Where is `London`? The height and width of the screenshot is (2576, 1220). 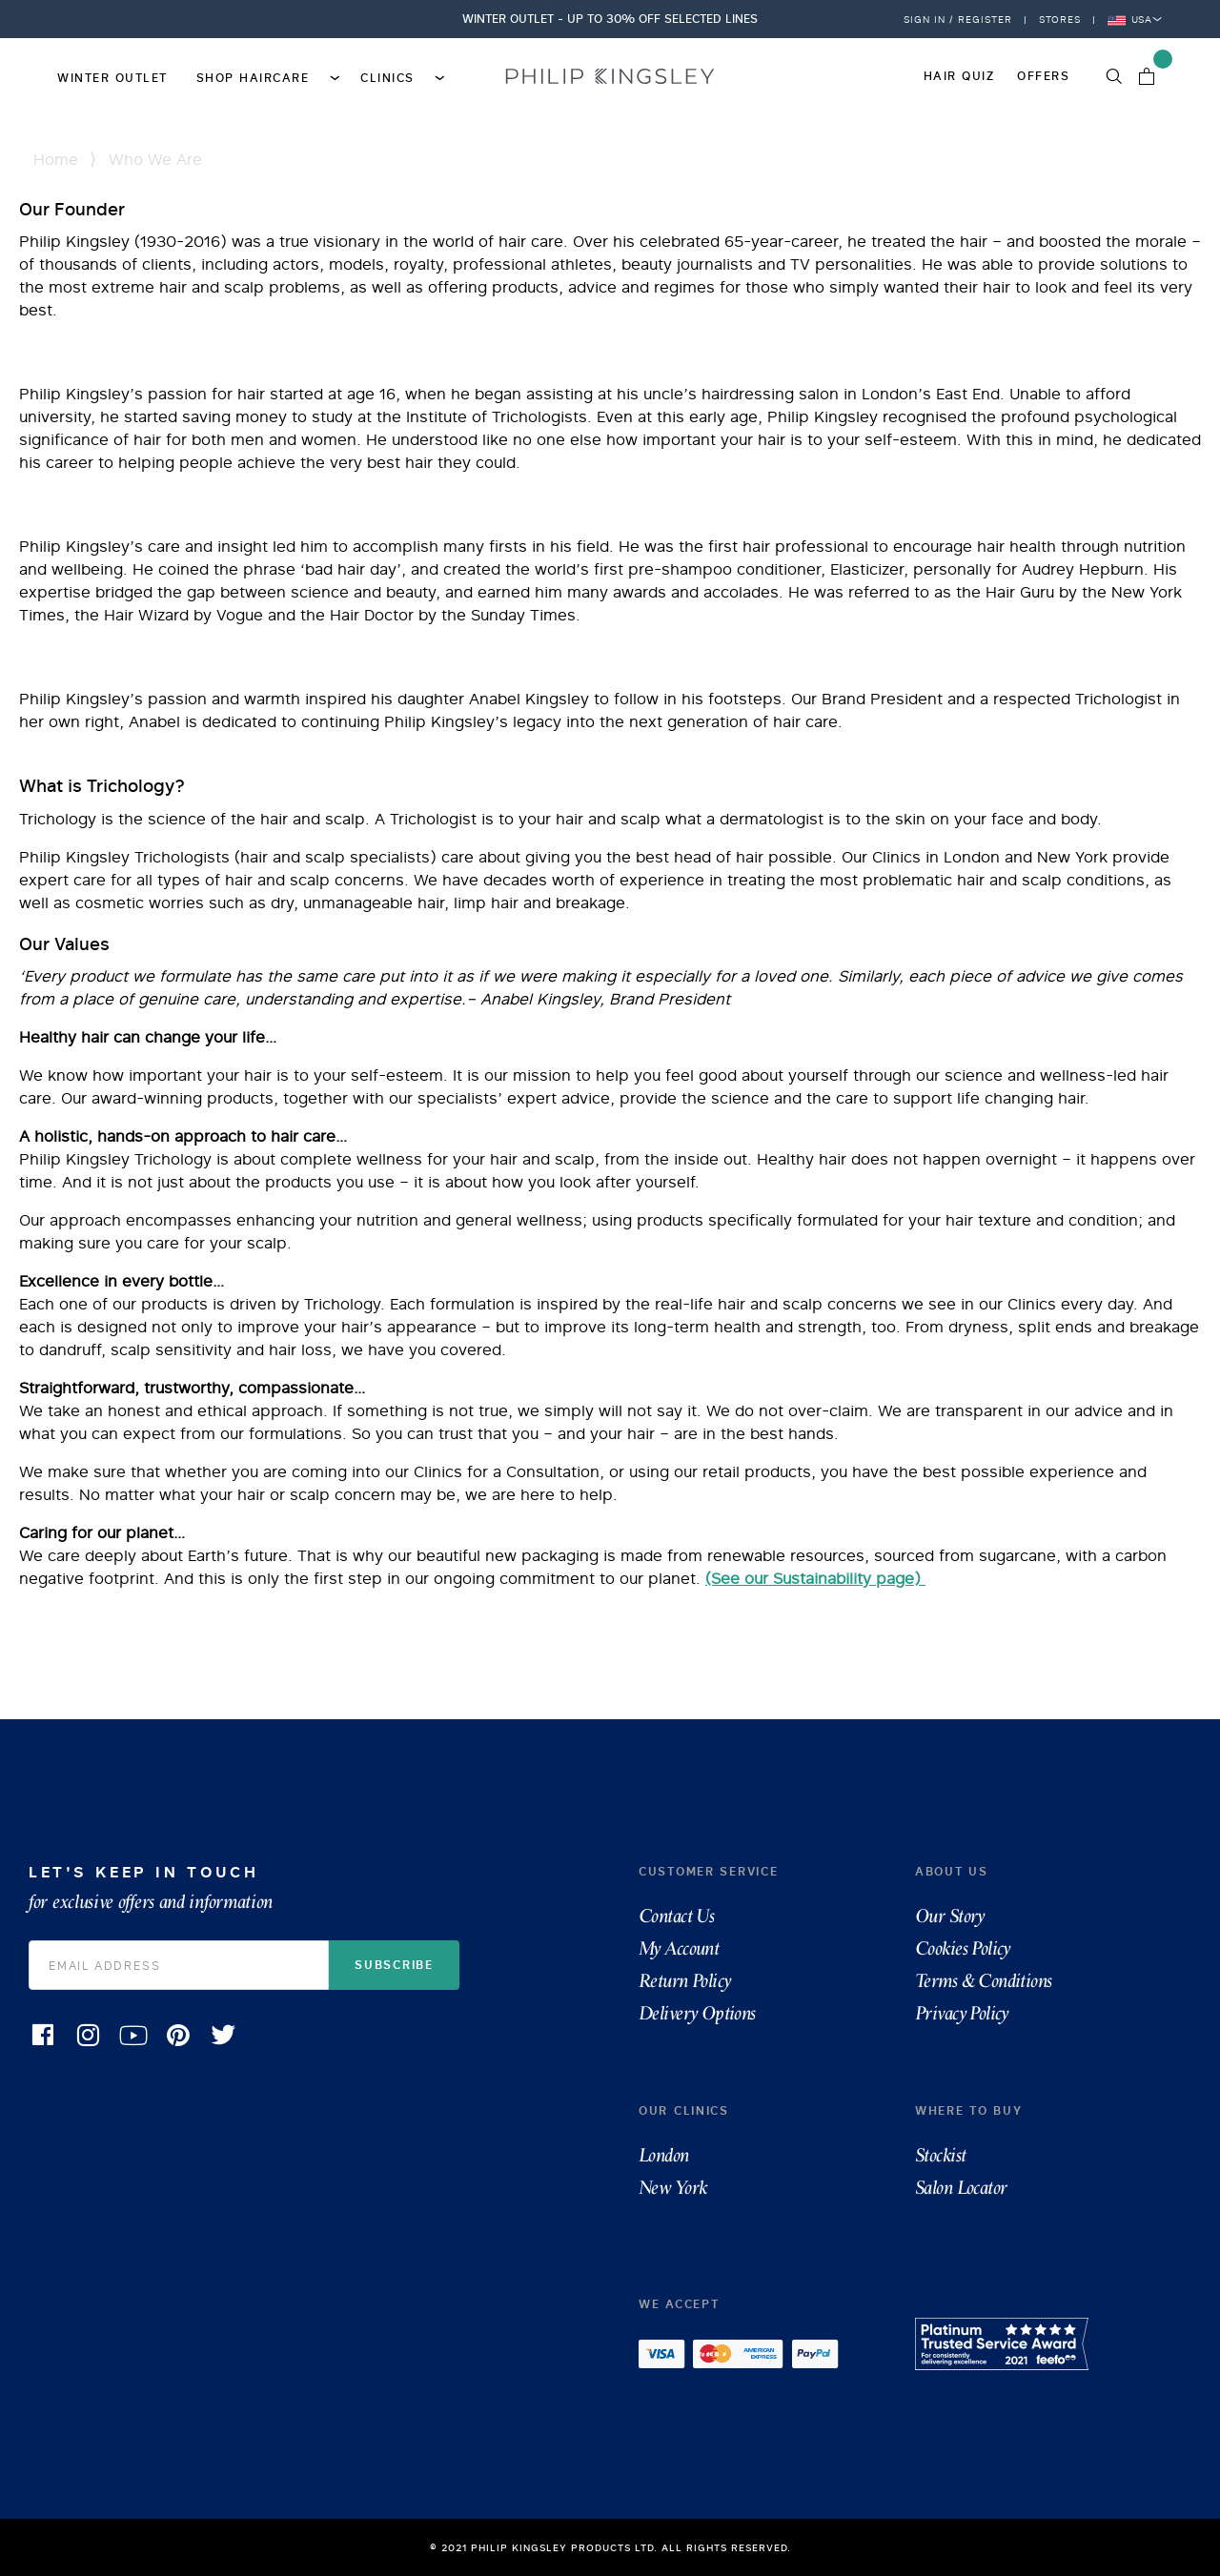 London is located at coordinates (664, 2155).